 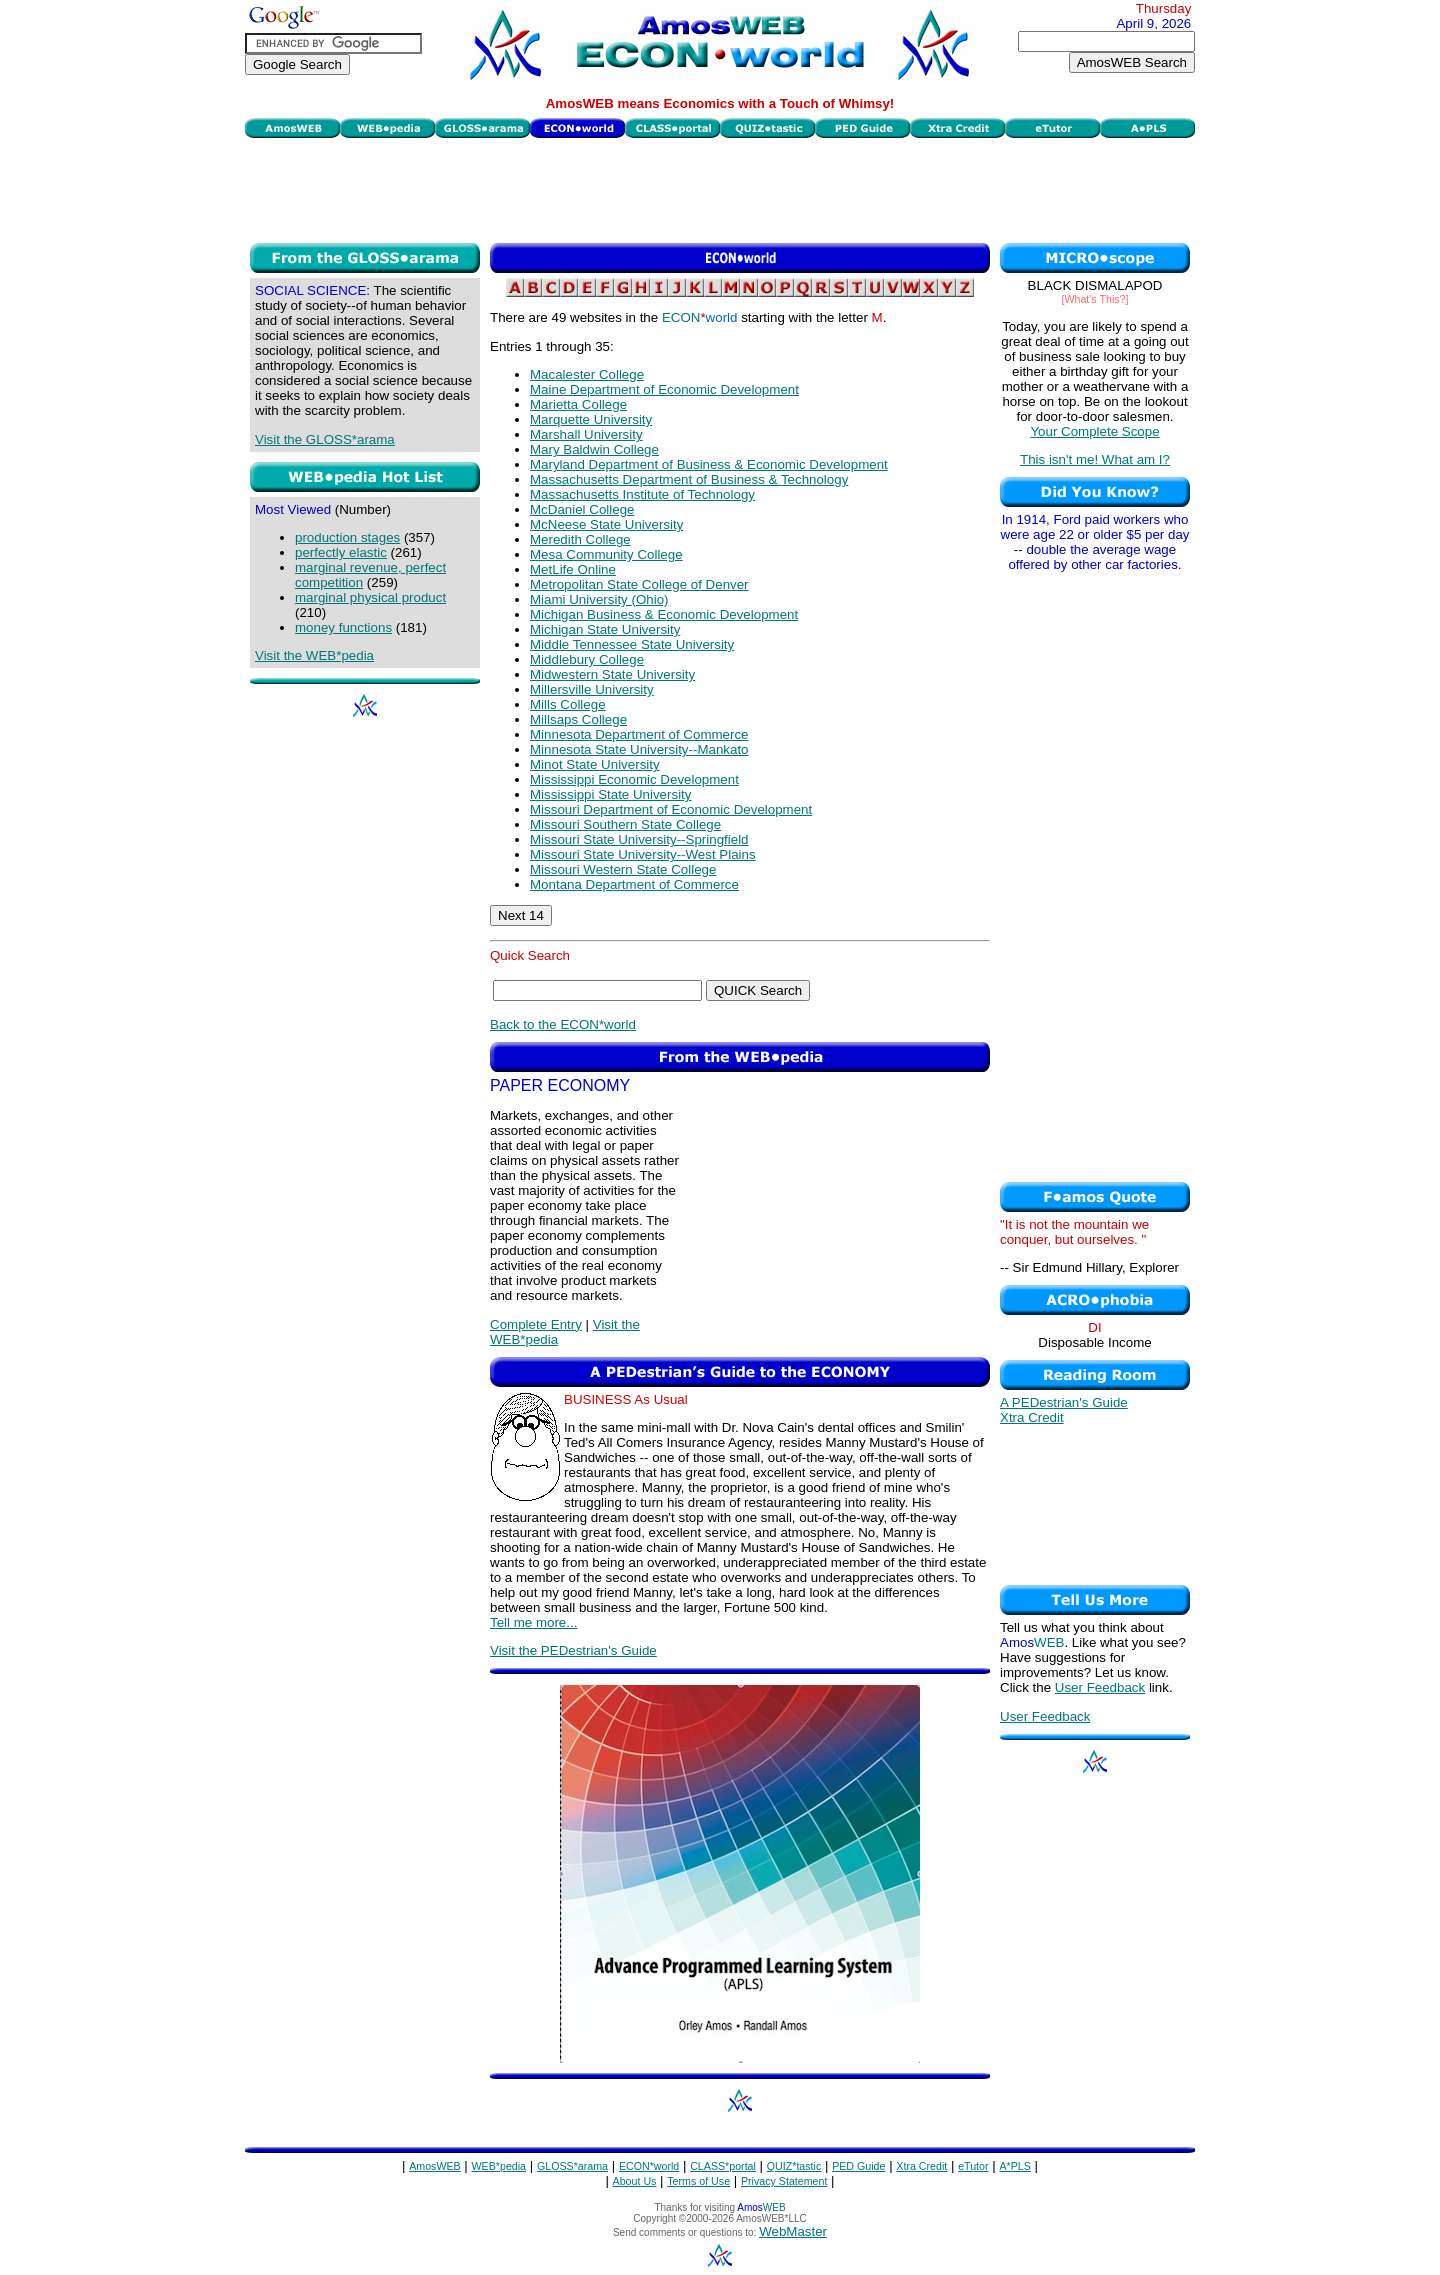 I want to click on A*PLS, so click(x=1014, y=2166).